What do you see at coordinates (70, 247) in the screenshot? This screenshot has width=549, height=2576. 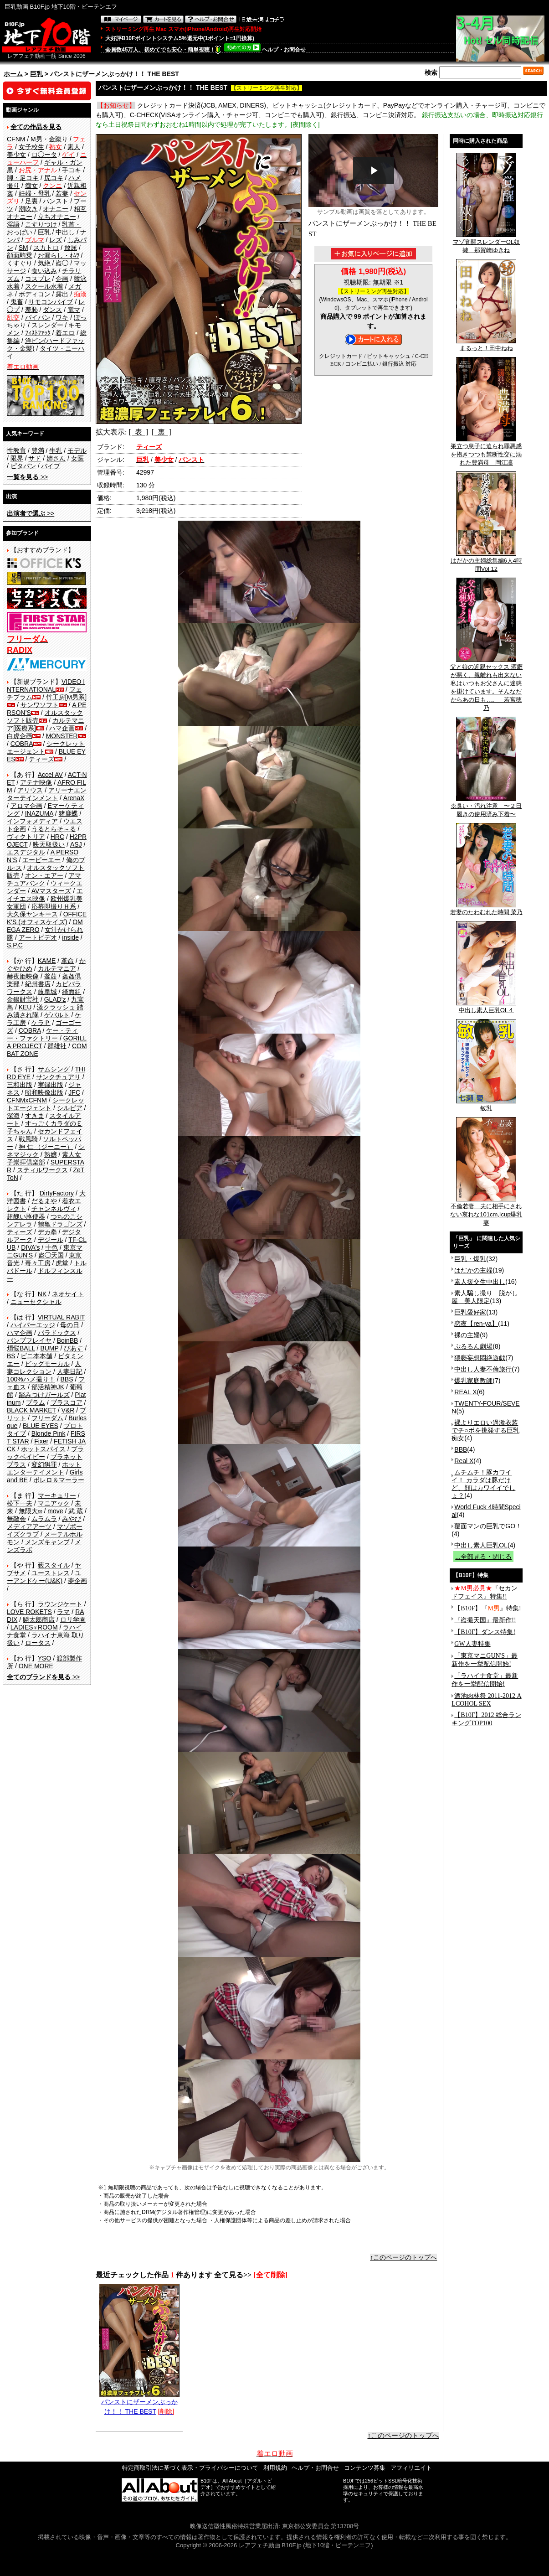 I see `放尿` at bounding box center [70, 247].